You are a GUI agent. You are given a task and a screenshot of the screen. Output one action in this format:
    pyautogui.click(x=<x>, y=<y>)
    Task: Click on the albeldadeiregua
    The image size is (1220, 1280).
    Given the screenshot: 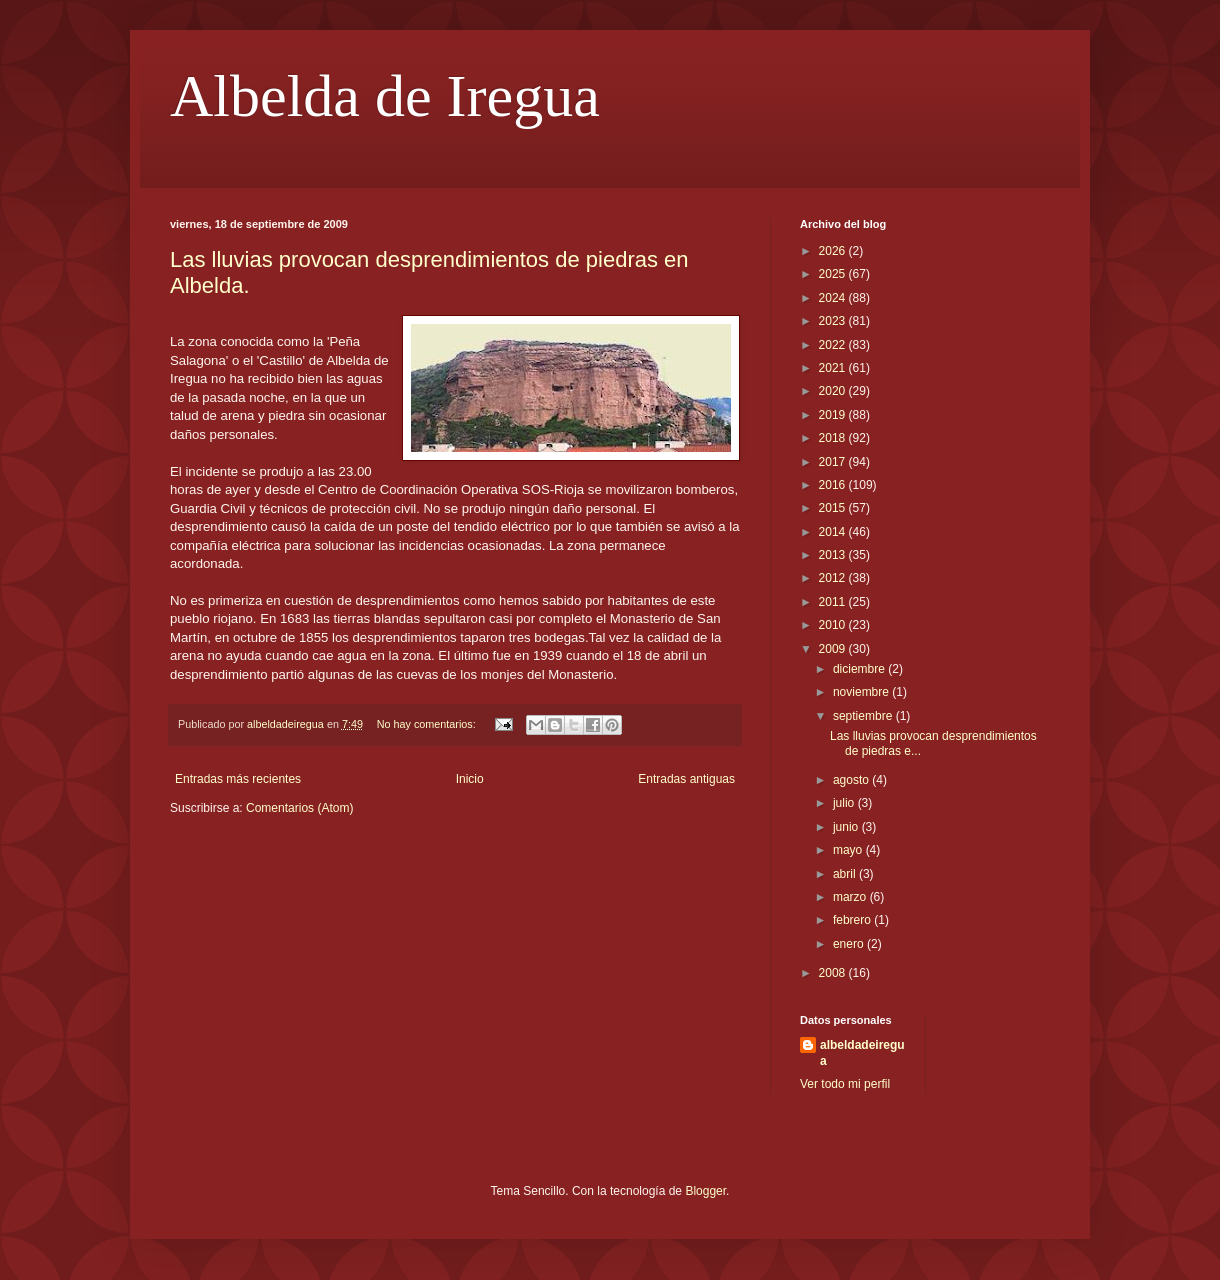 What is the action you would take?
    pyautogui.click(x=862, y=1053)
    